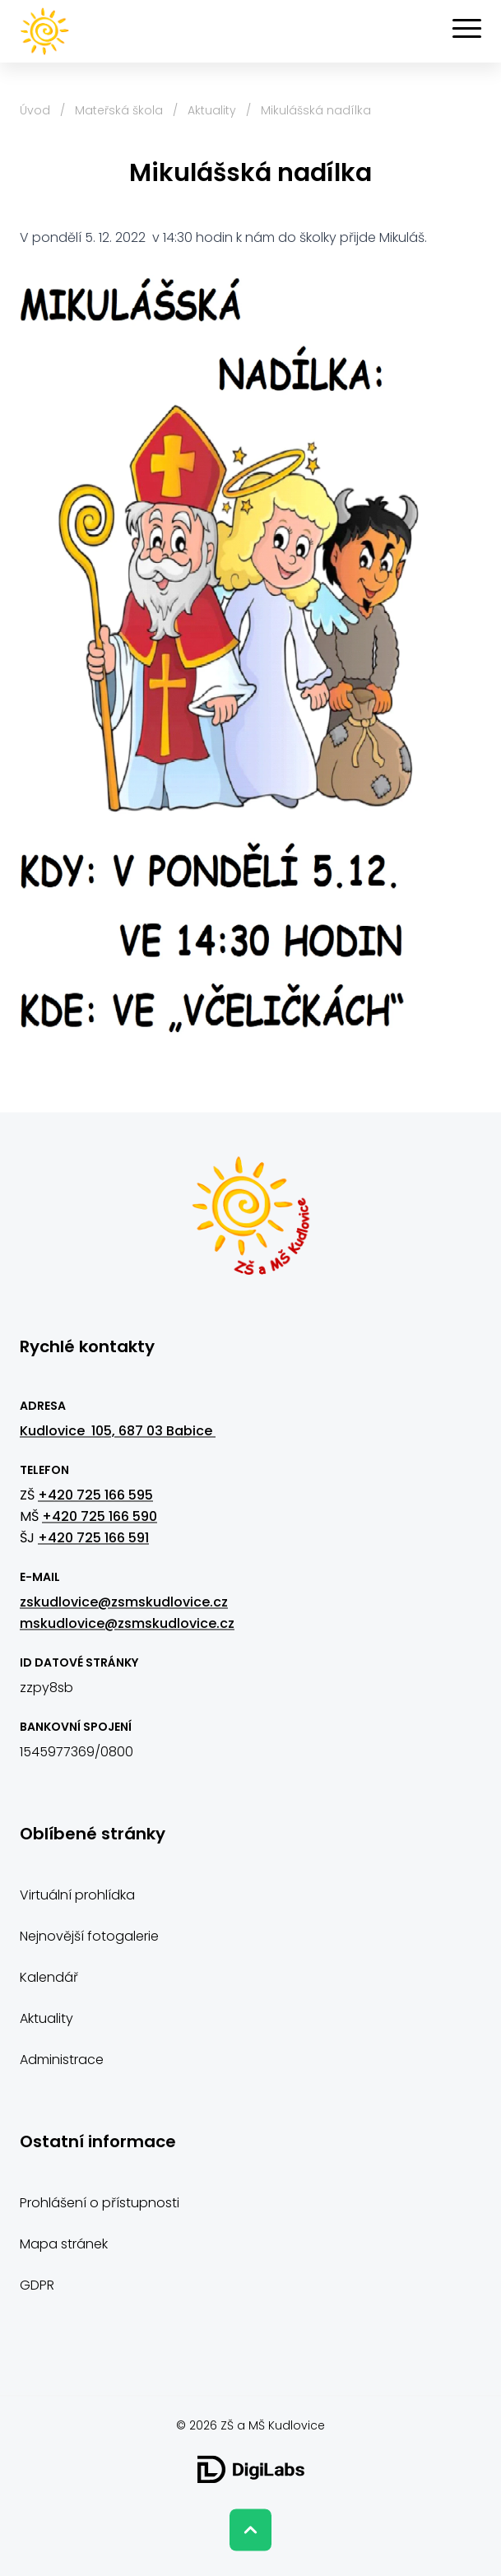 The height and width of the screenshot is (2576, 501). Describe the element at coordinates (212, 110) in the screenshot. I see `Aktuality` at that location.